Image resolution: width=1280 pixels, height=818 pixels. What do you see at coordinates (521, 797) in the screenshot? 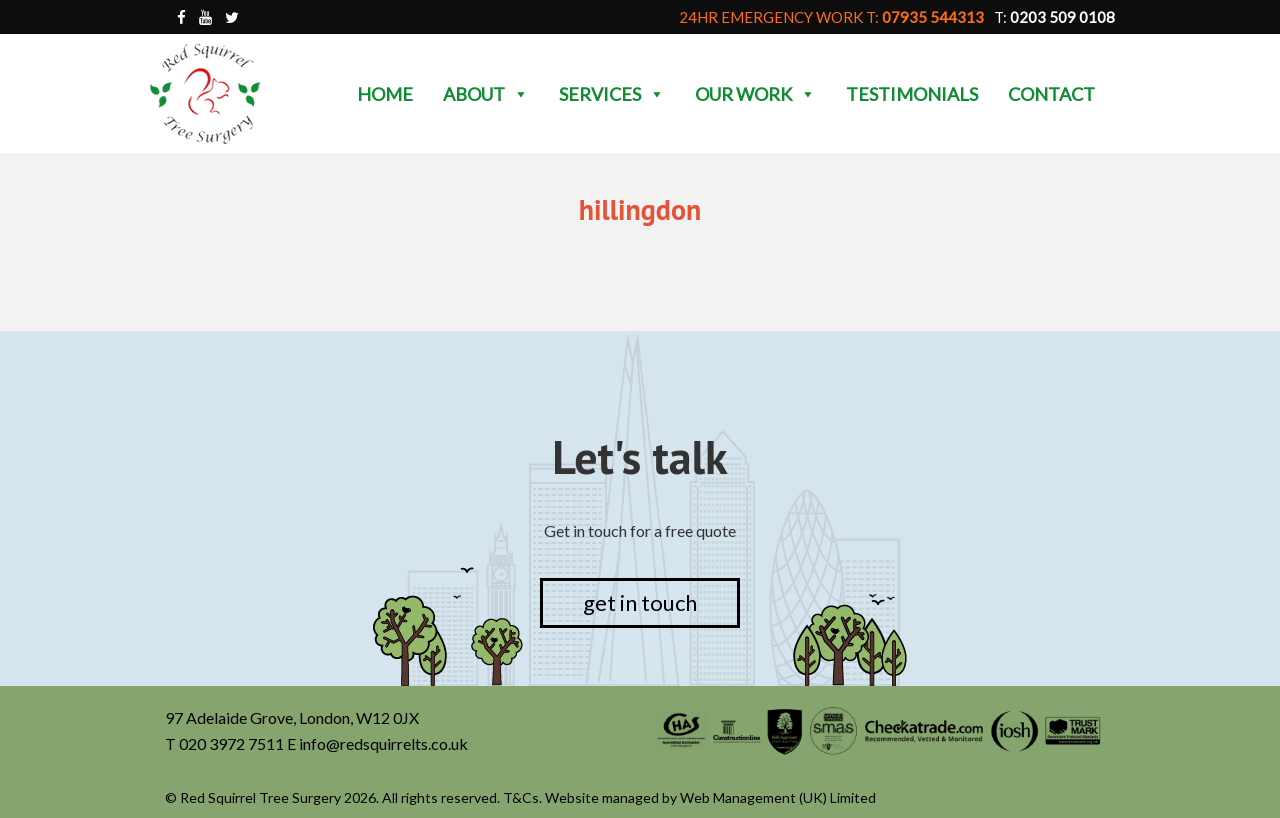
I see `T&Cs` at bounding box center [521, 797].